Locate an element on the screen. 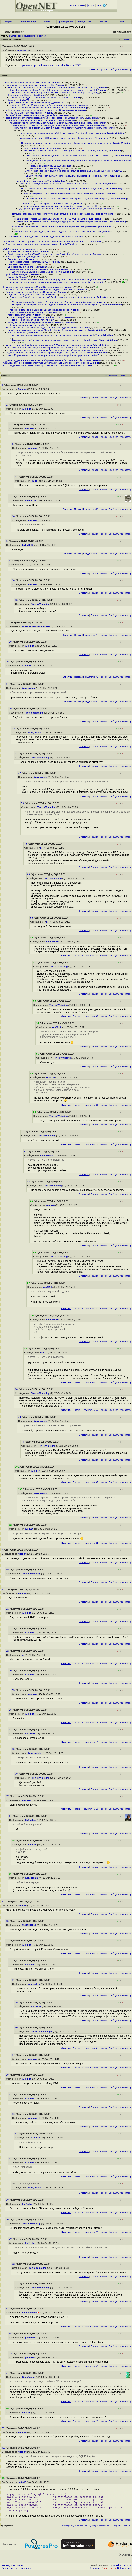  а это финношведское низкоуровневое волшебство google it is located at coordinates (54, 206).